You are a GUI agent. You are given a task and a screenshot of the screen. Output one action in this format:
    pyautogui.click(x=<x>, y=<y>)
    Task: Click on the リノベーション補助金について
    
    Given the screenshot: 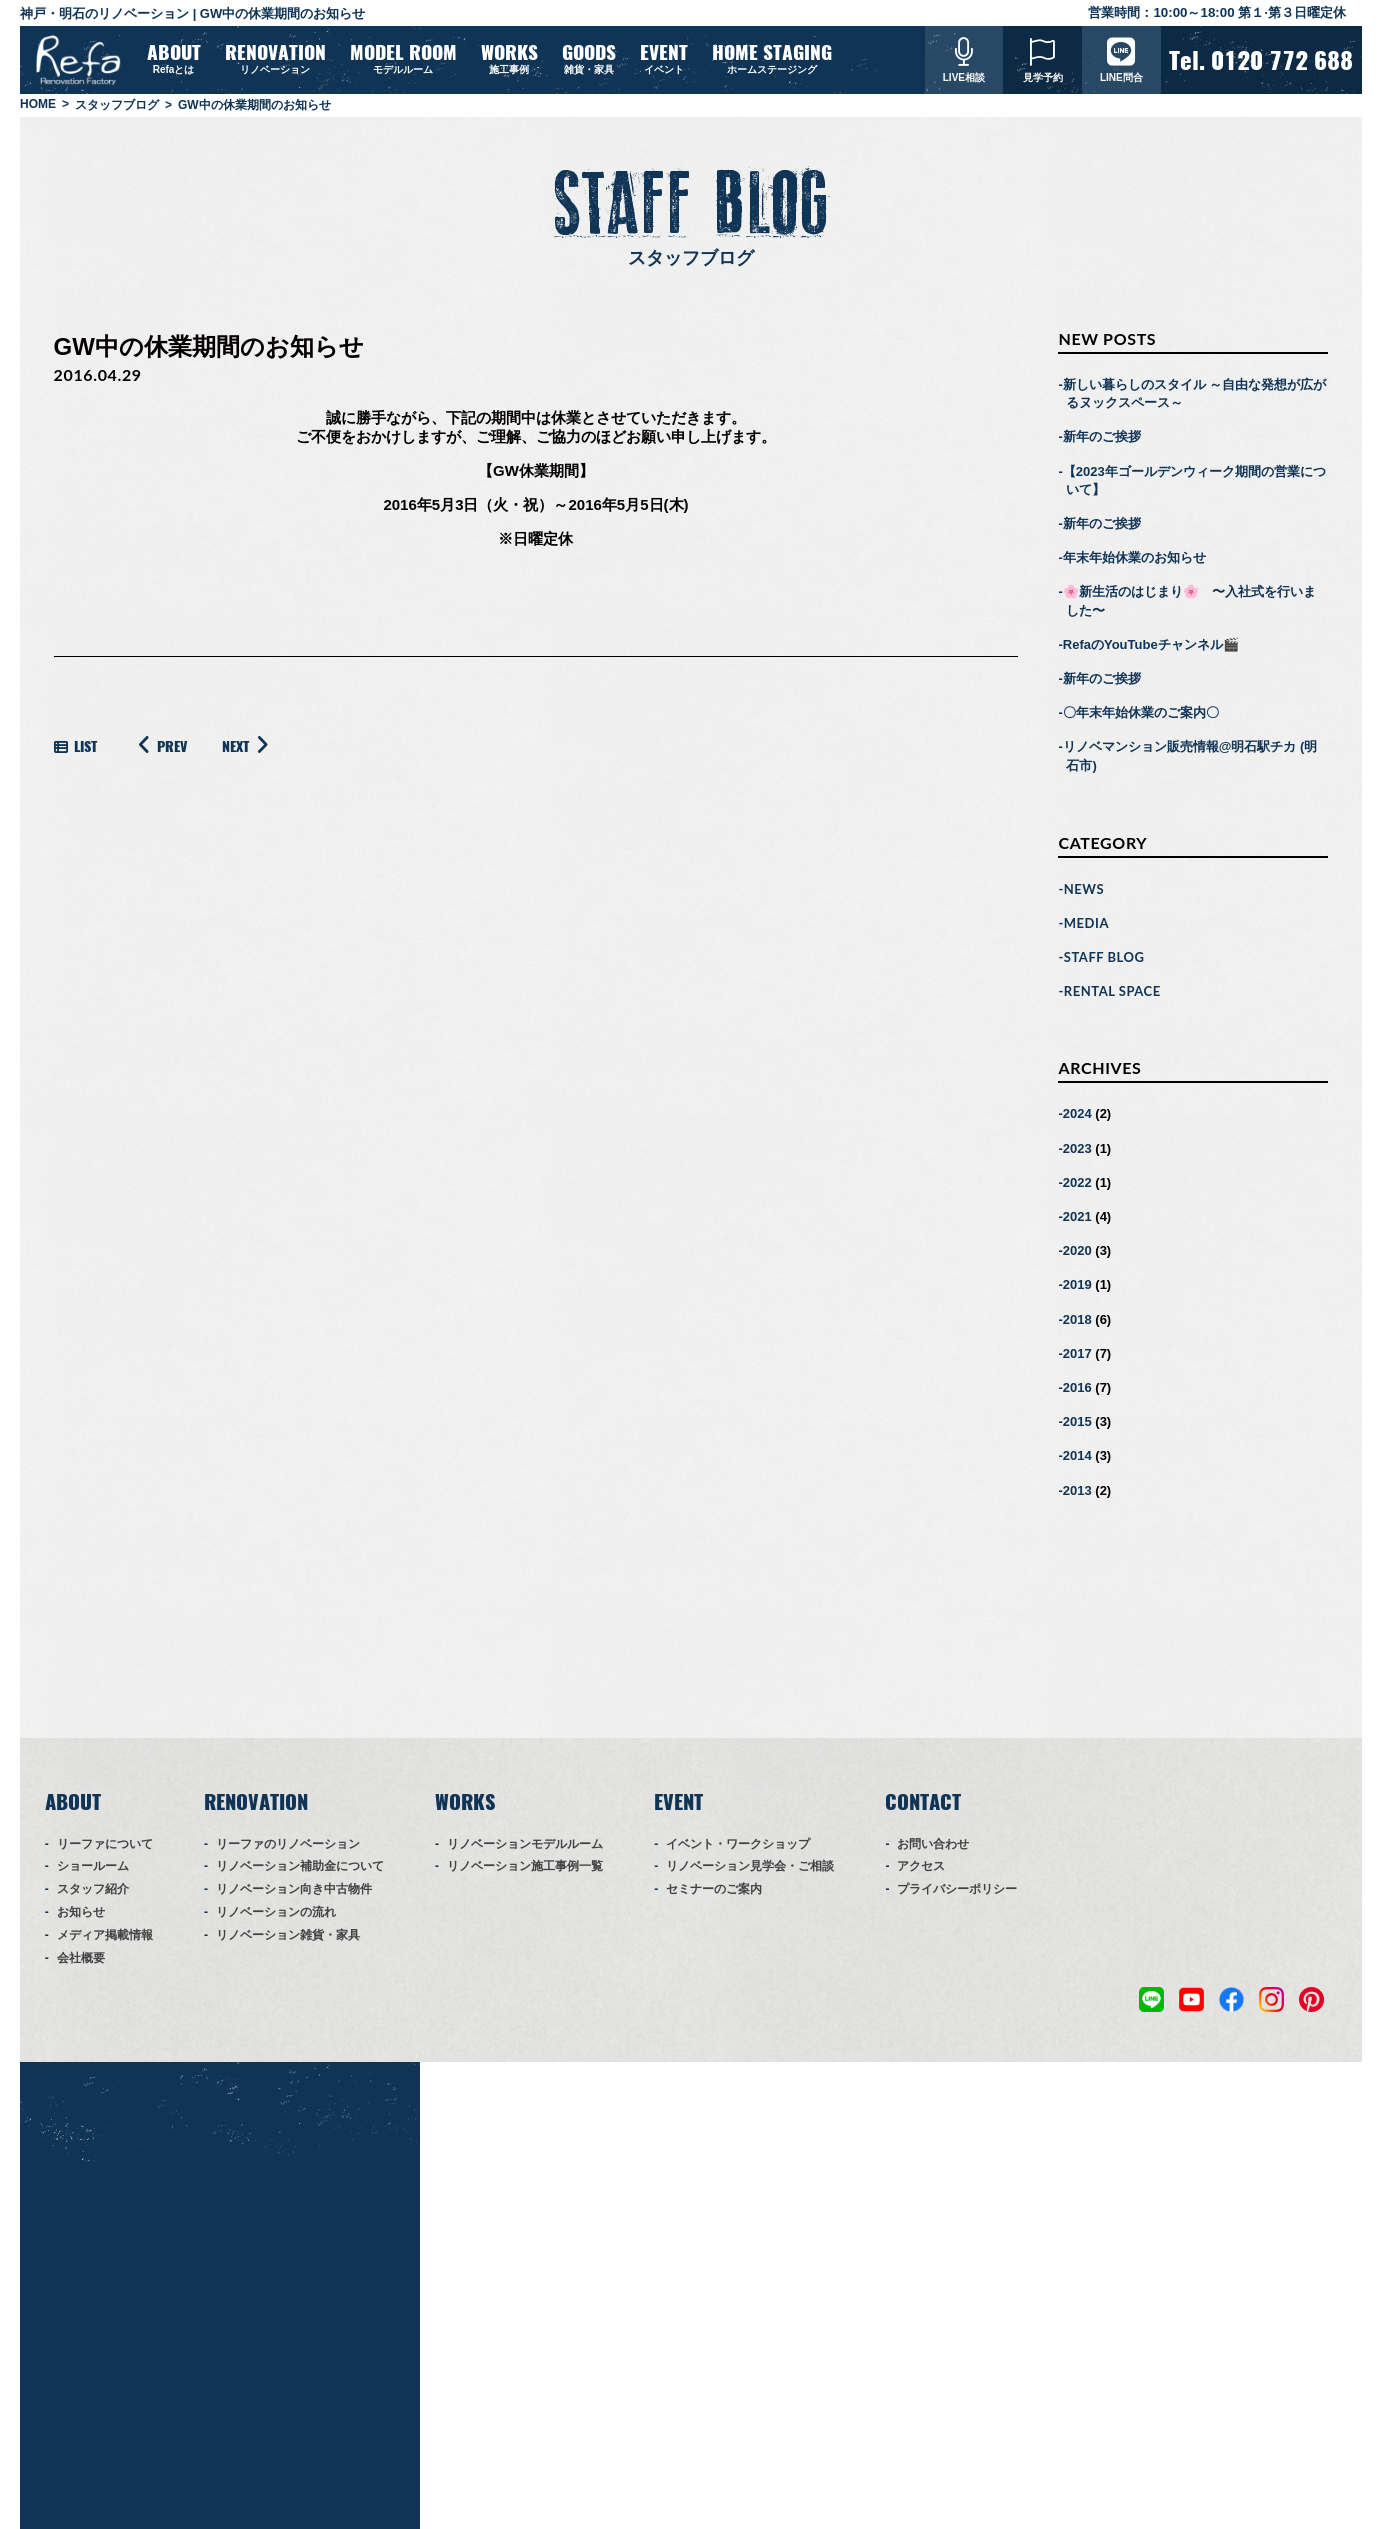 What is the action you would take?
    pyautogui.click(x=300, y=1875)
    